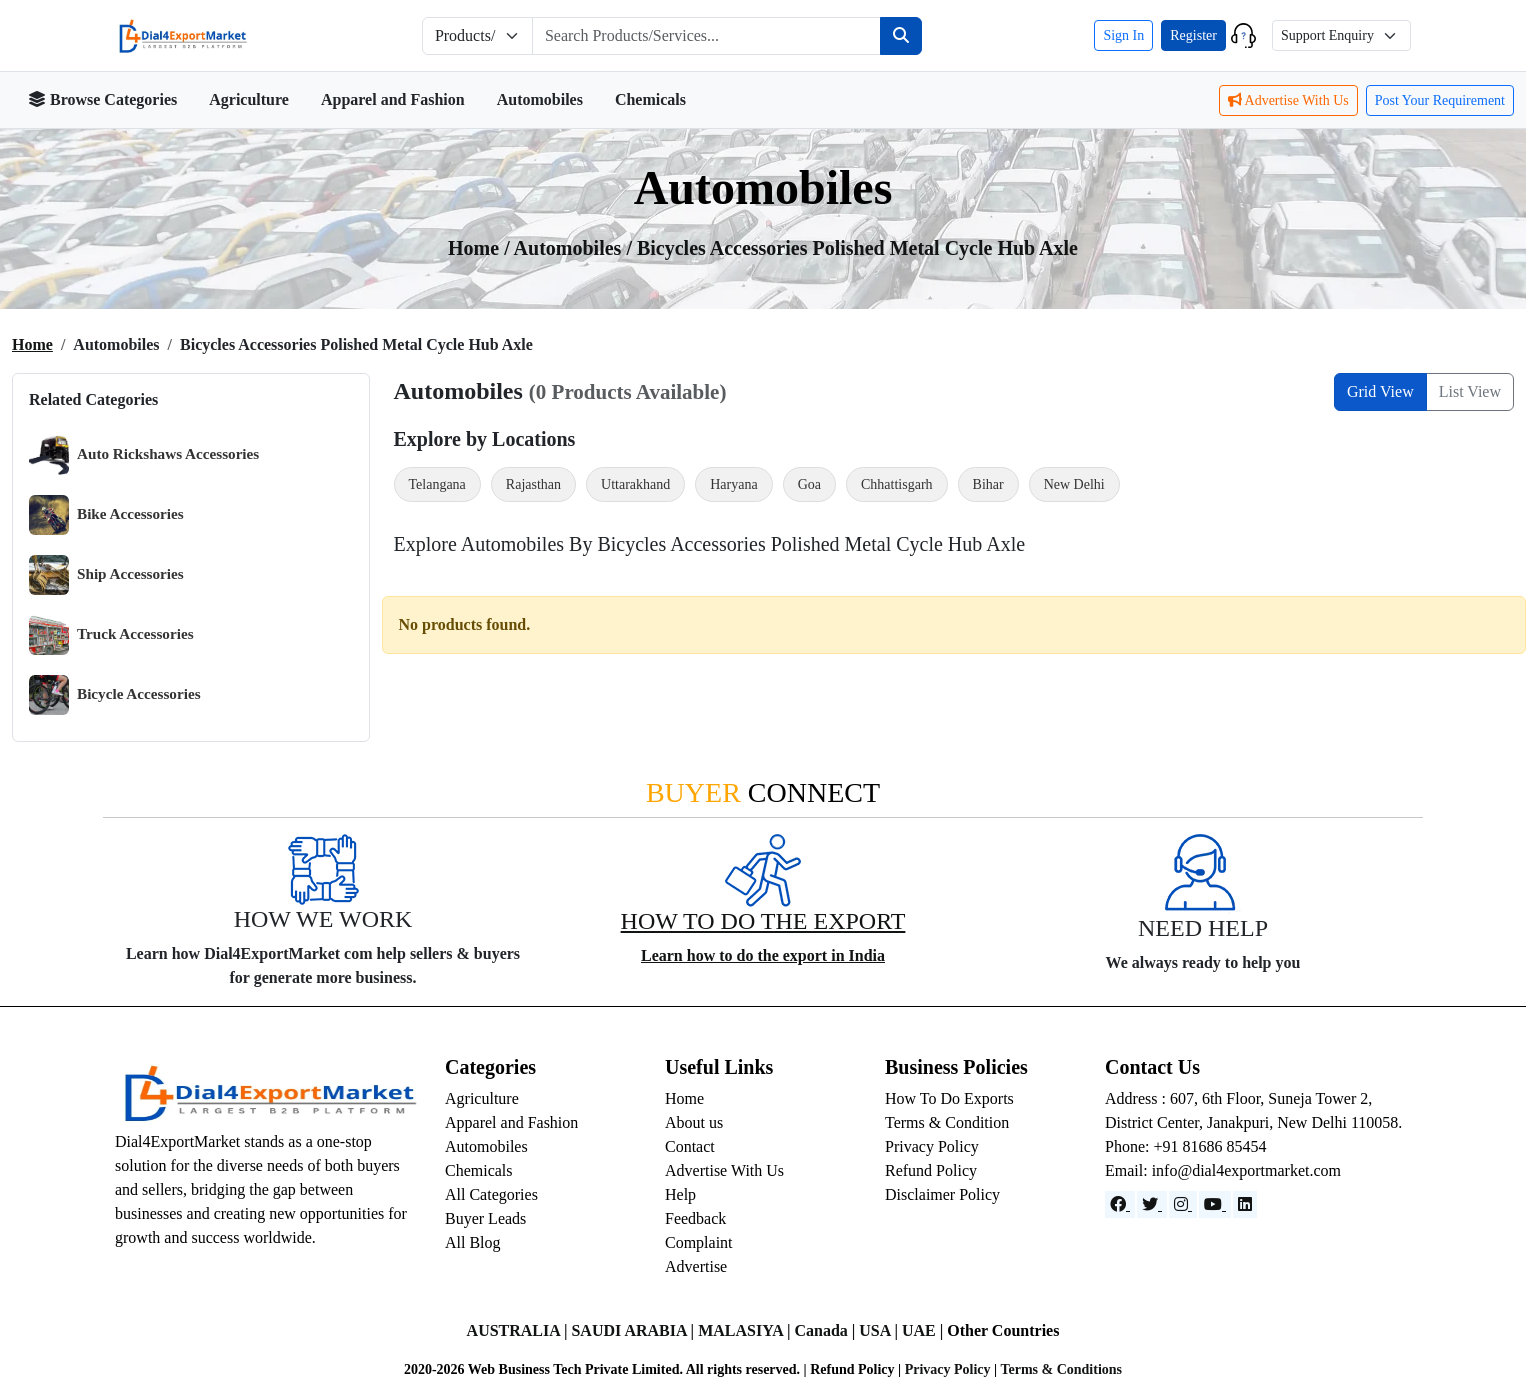 This screenshot has height=1380, width=1526. I want to click on Bike Accessories, so click(106, 515).